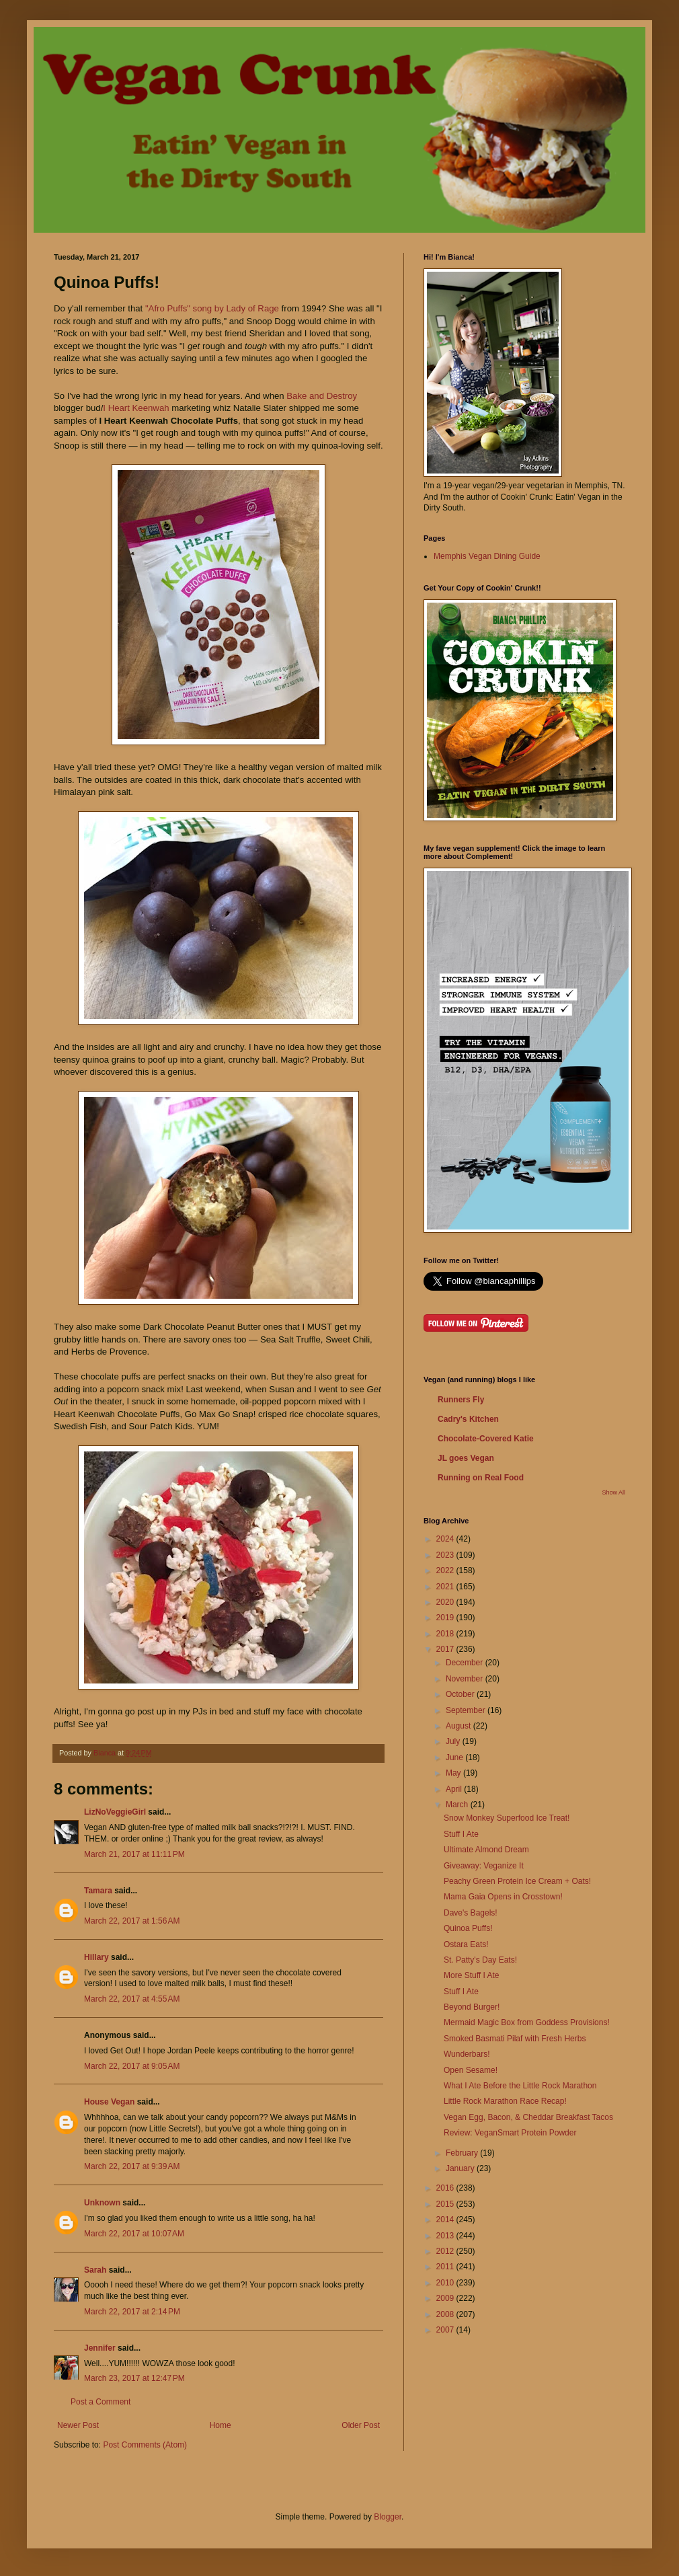  What do you see at coordinates (528, 2117) in the screenshot?
I see `Vegan Egg, Bacon, & Cheddar Breakfast Tacos` at bounding box center [528, 2117].